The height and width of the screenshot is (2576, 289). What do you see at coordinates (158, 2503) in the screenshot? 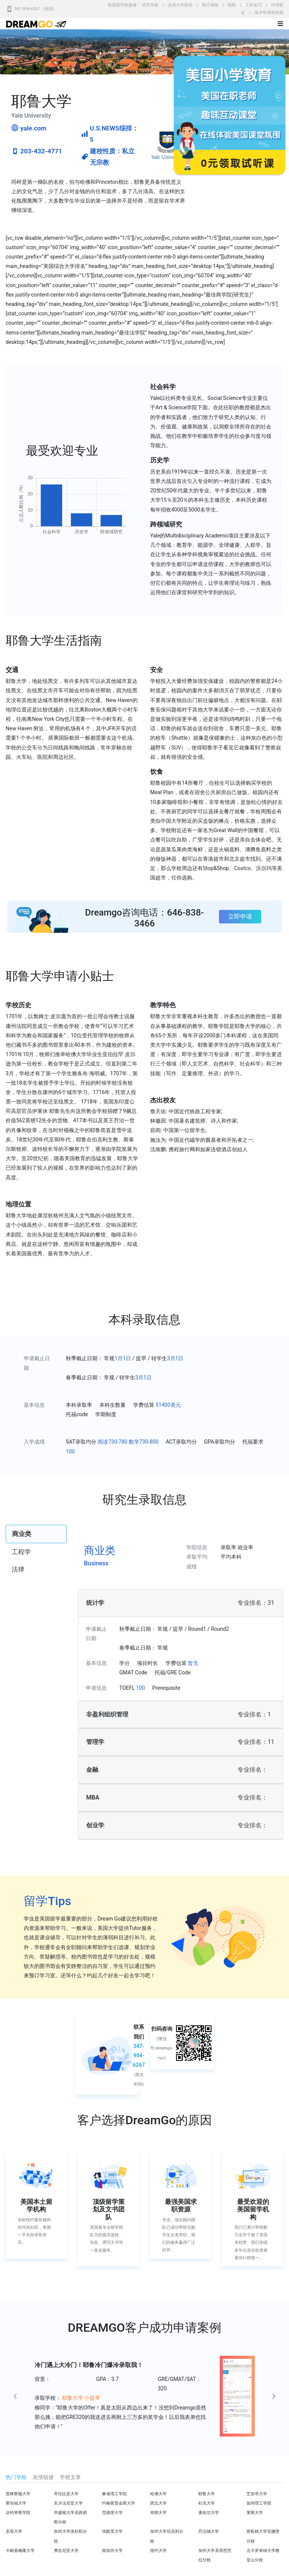
I see `西北大学` at bounding box center [158, 2503].